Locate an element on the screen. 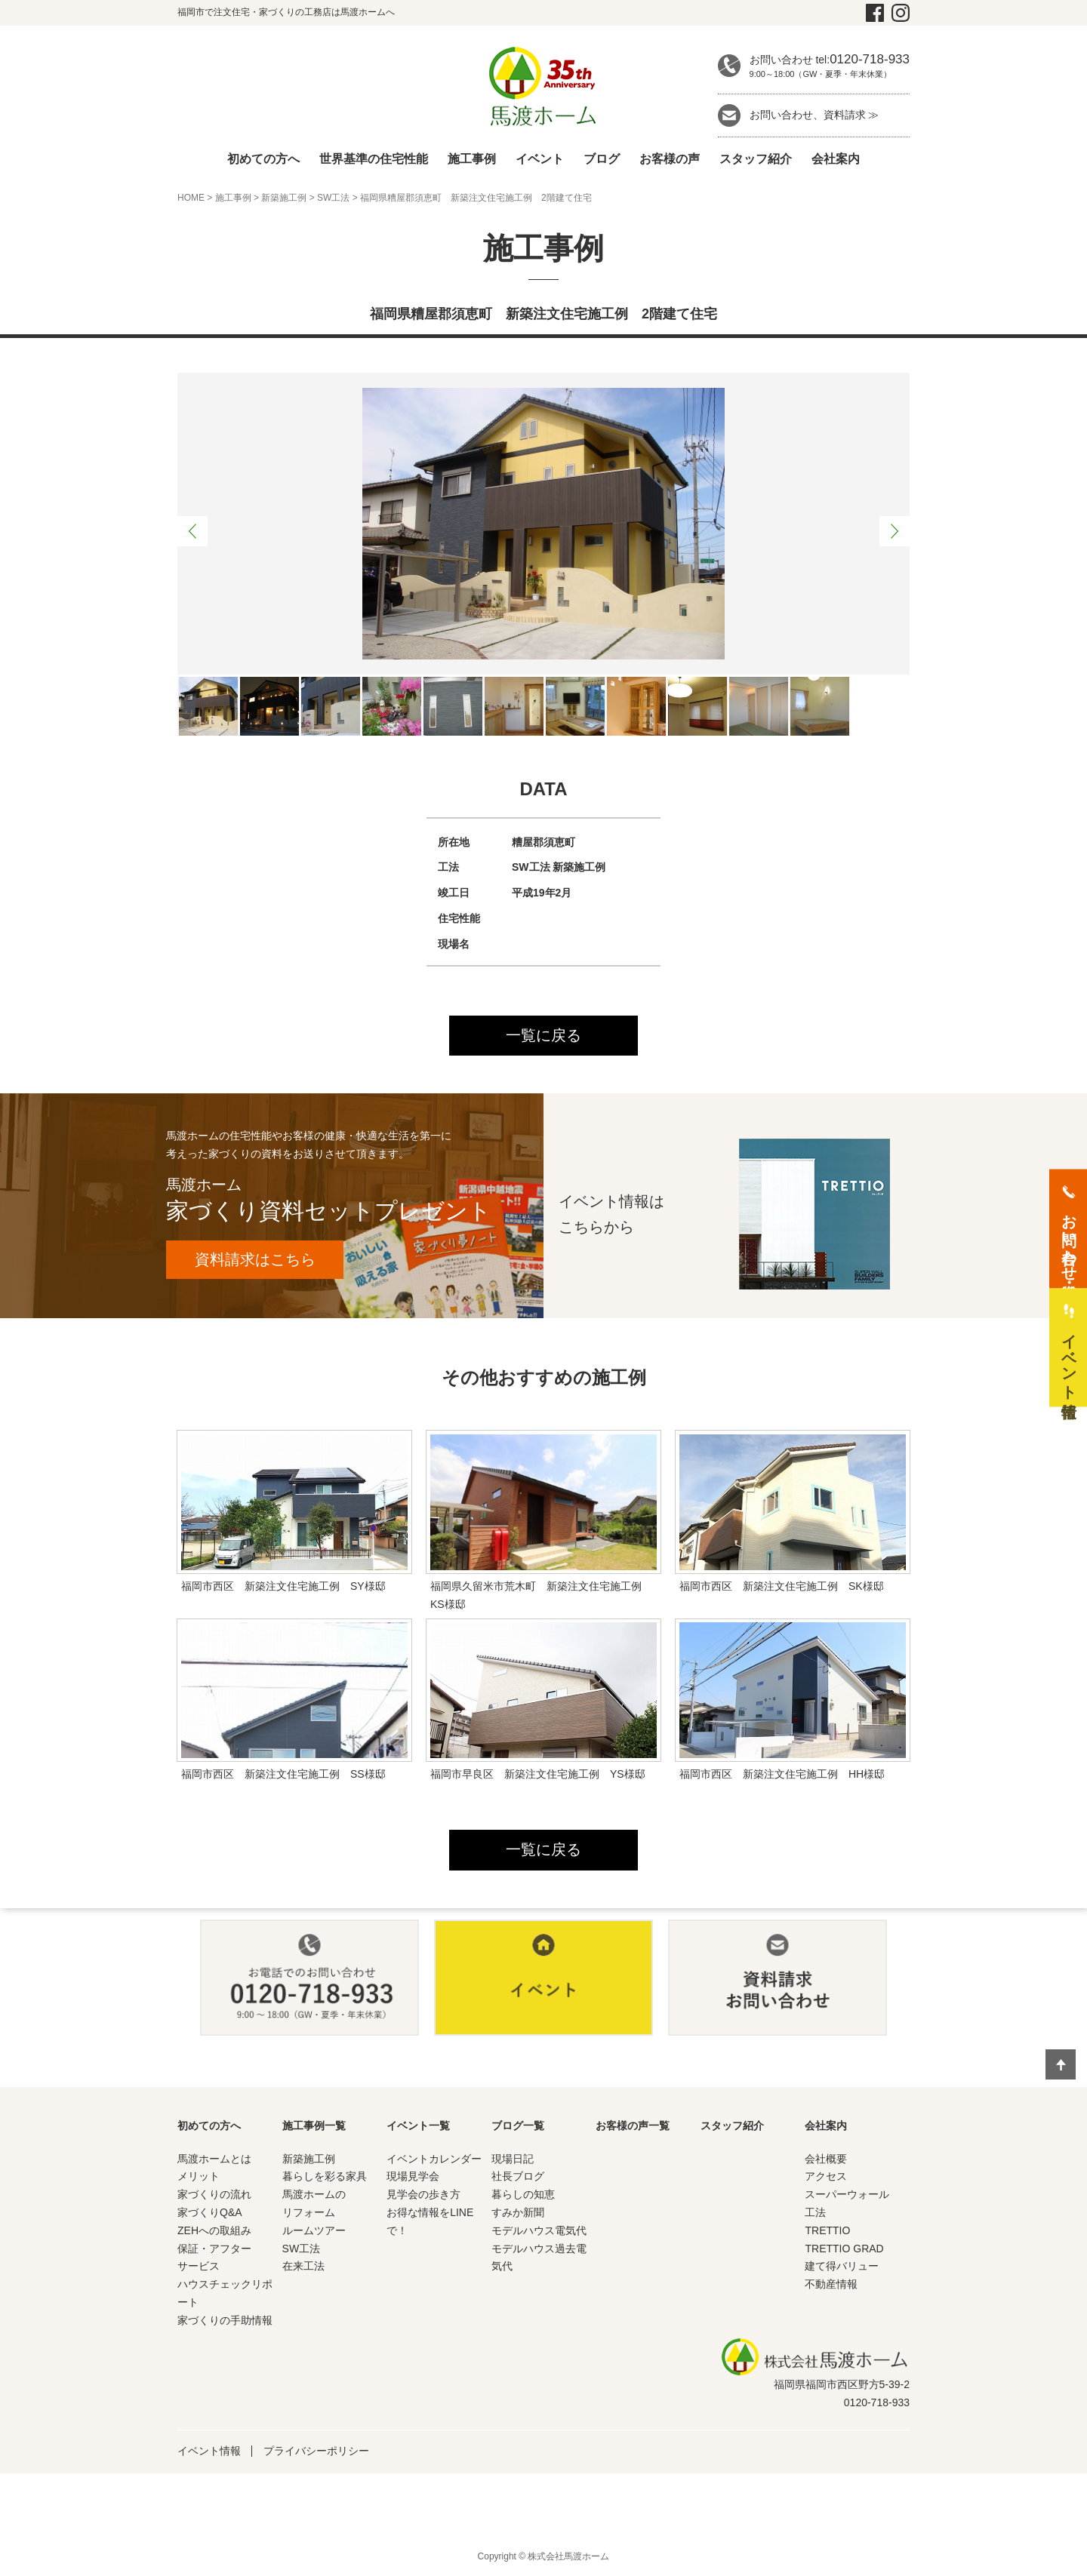  Previous [button] is located at coordinates (192, 531).